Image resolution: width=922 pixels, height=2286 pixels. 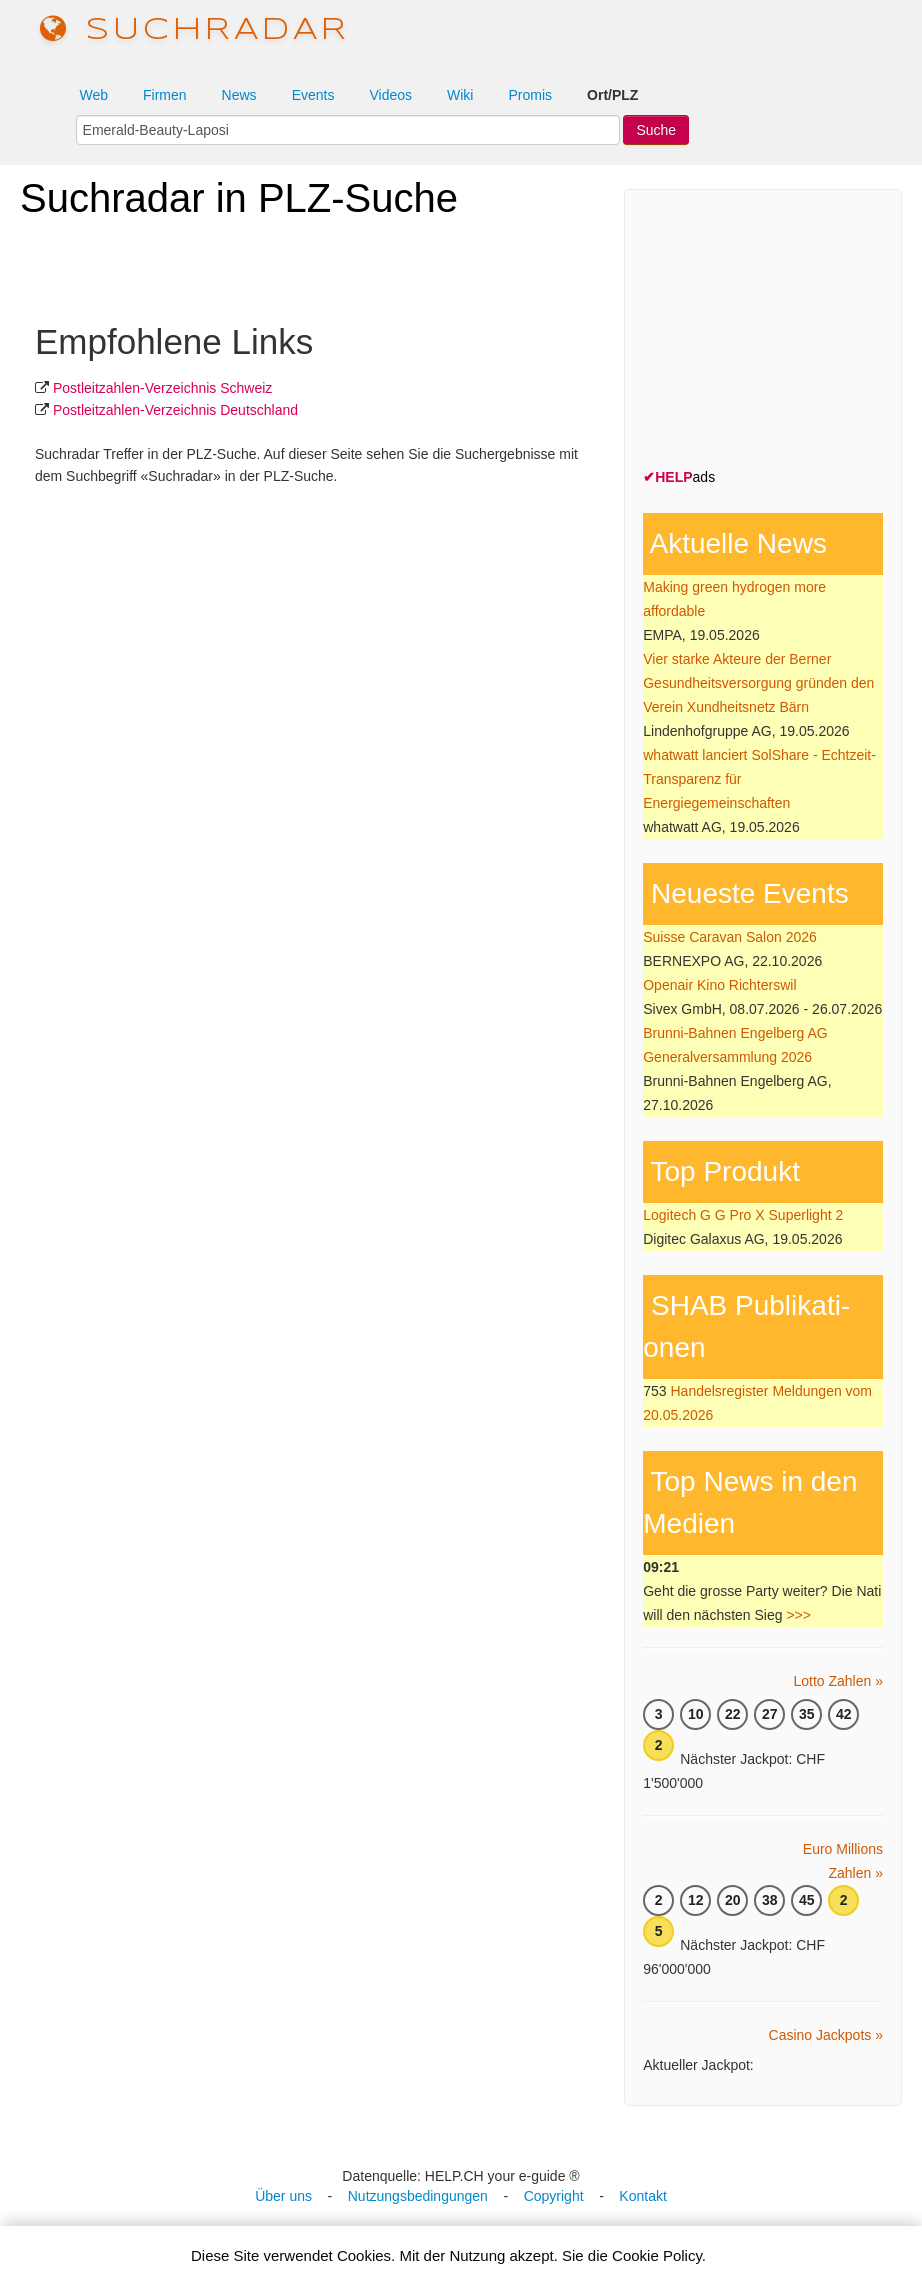 I want to click on Über uns, so click(x=283, y=2196).